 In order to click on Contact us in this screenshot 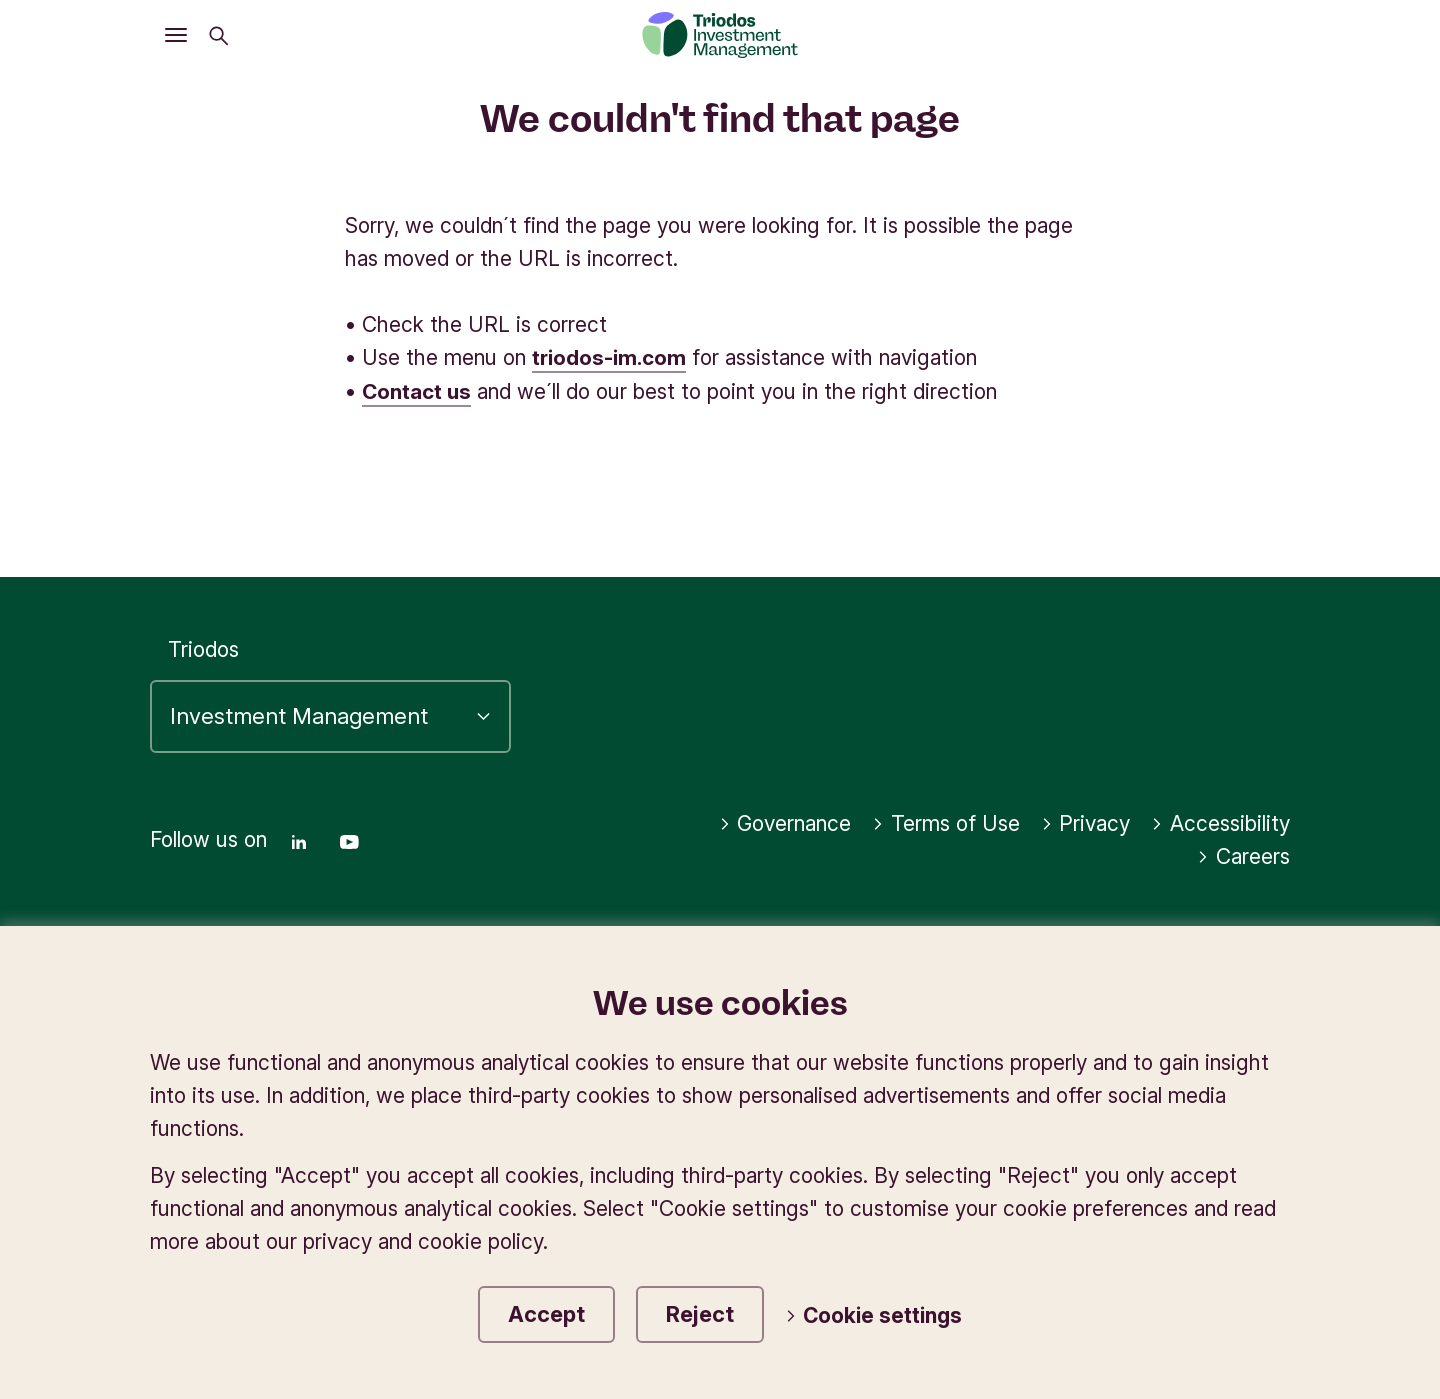, I will do `click(416, 390)`.